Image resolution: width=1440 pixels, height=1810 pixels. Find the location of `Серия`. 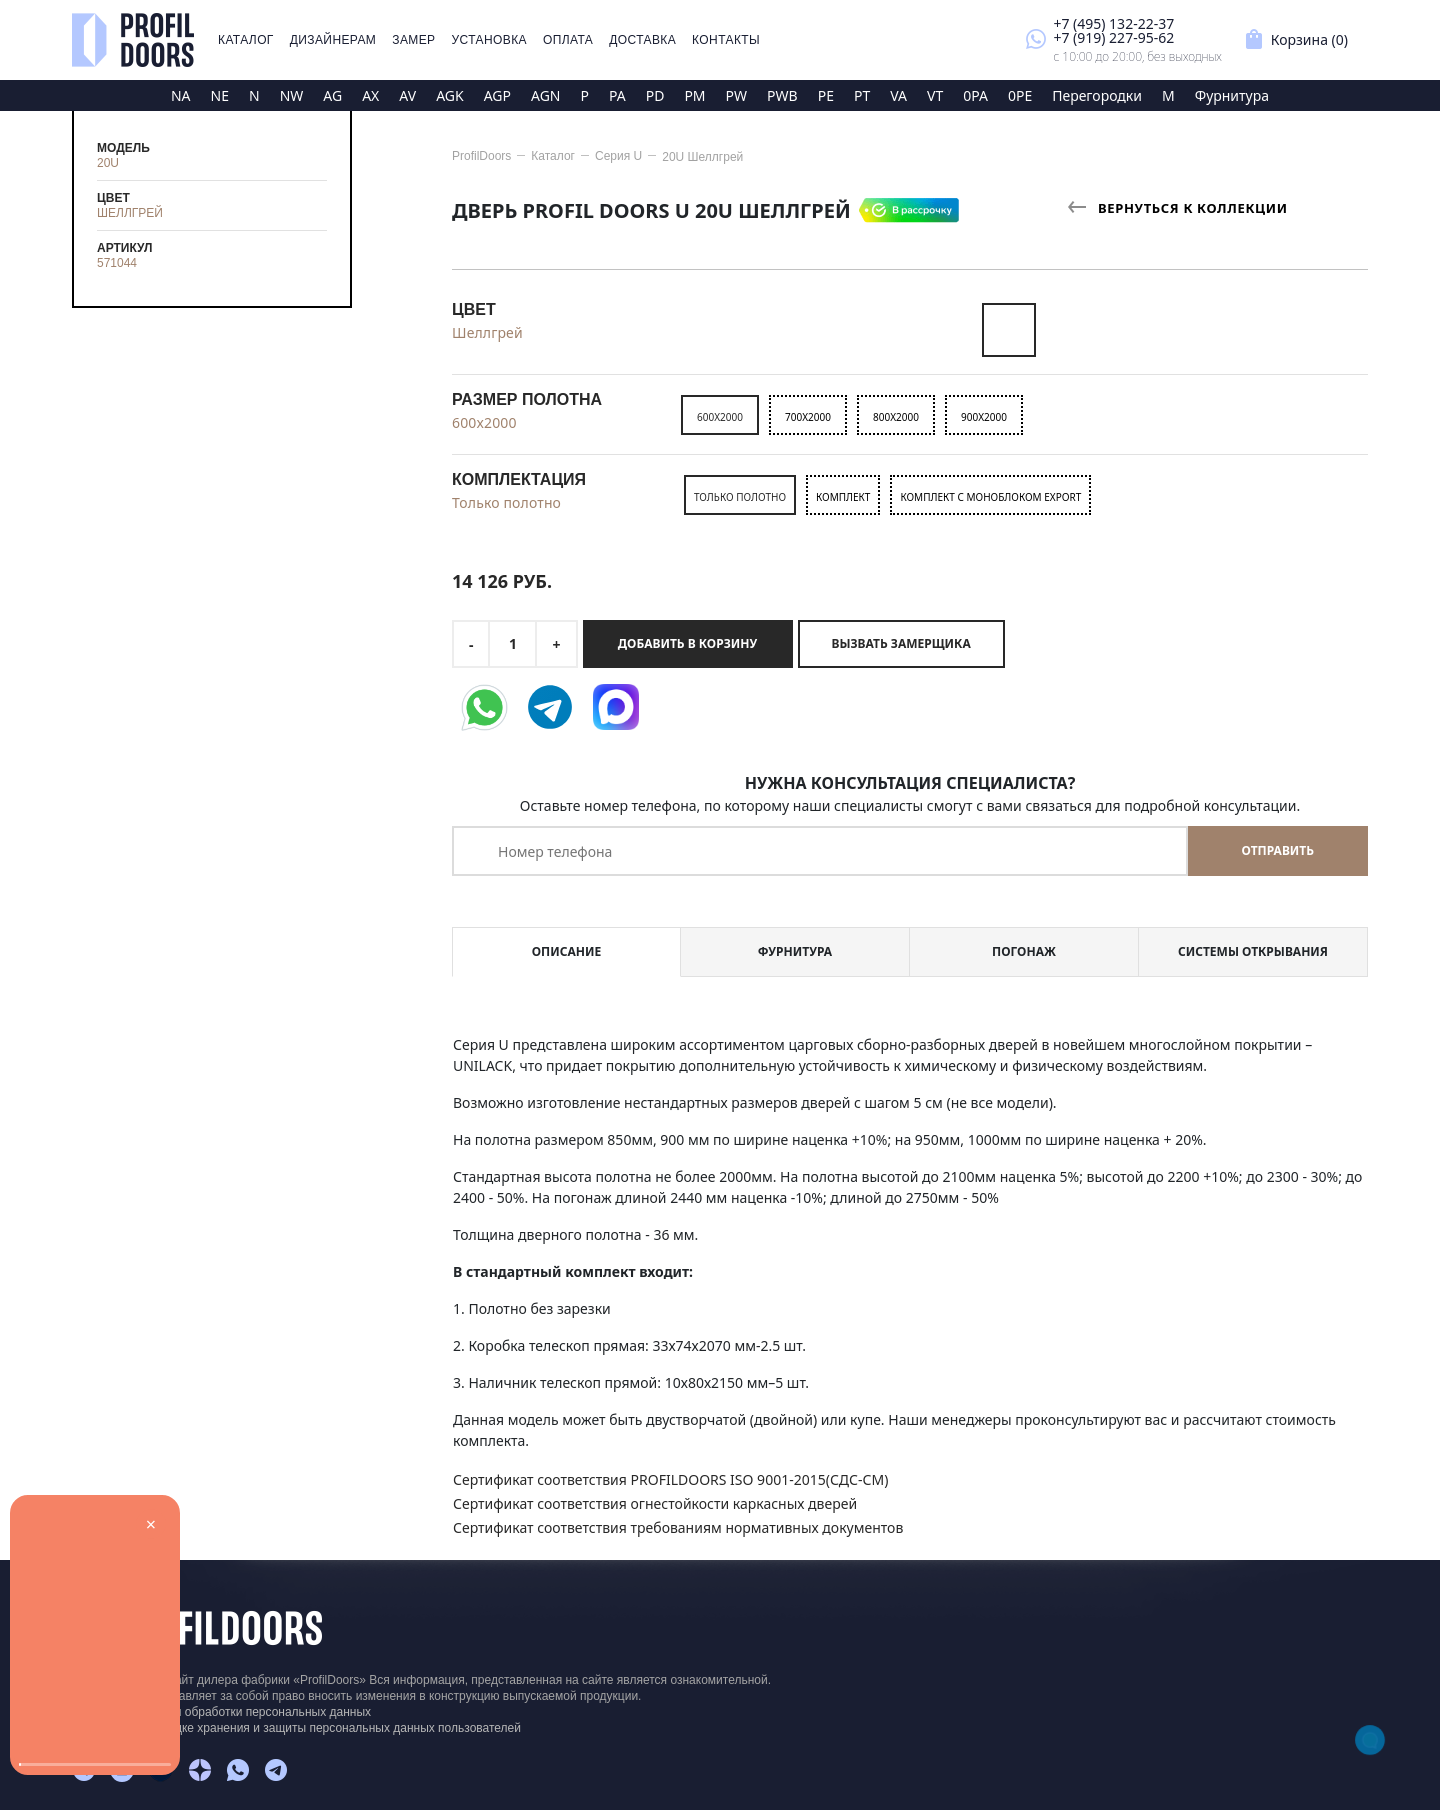

Серия is located at coordinates (618, 156).